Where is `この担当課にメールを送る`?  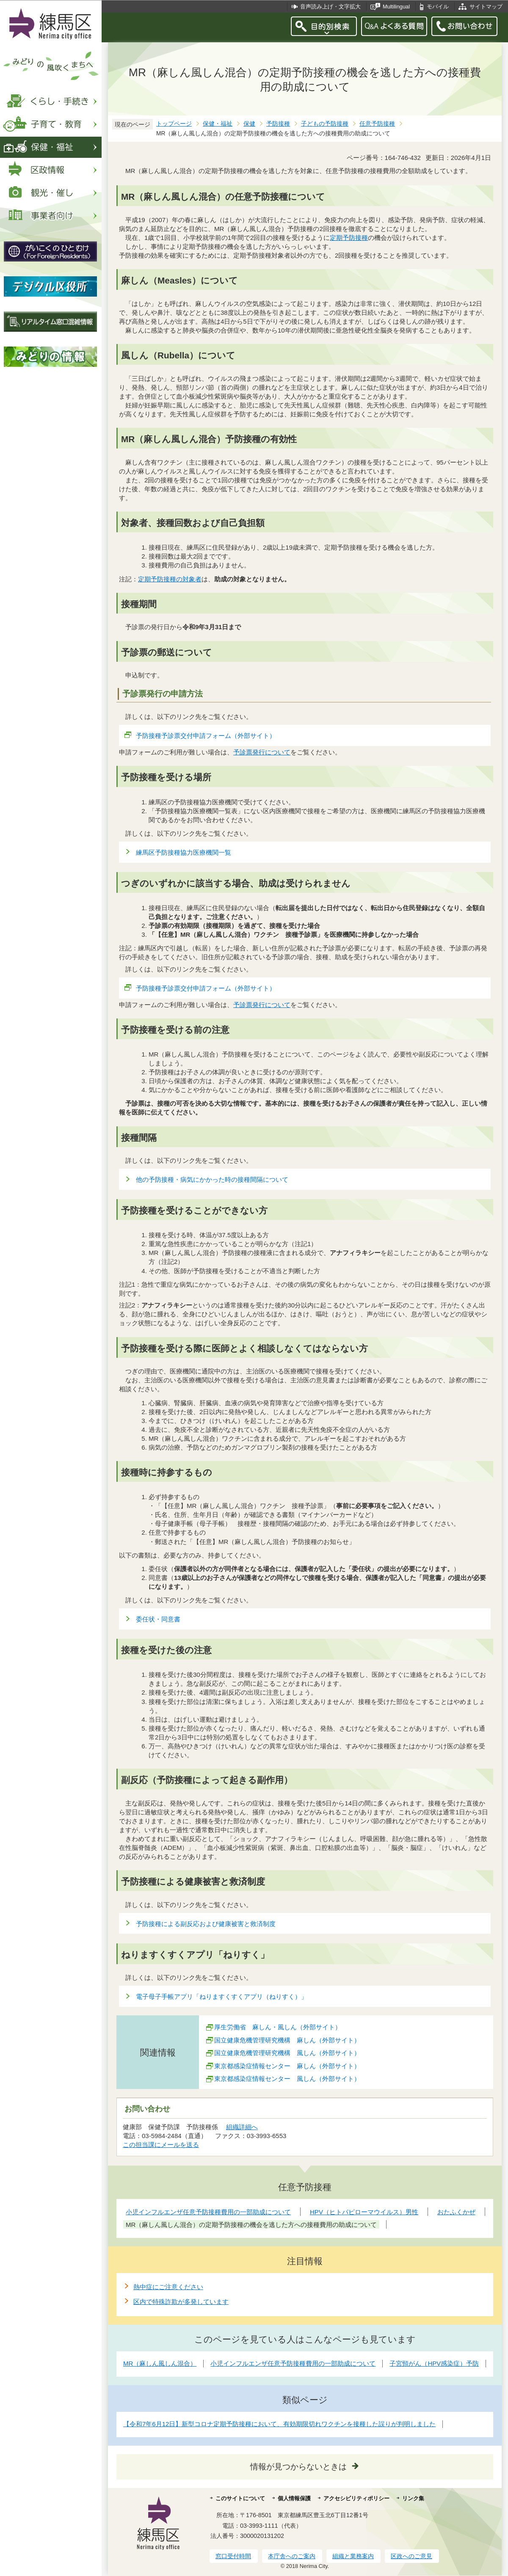
この担当課にメールを送る is located at coordinates (161, 2144).